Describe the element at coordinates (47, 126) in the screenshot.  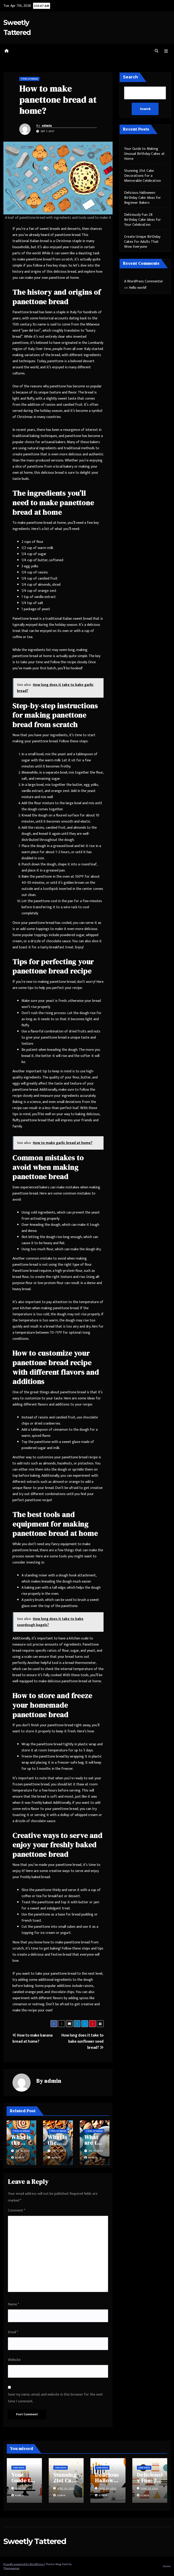
I see `admin` at that location.